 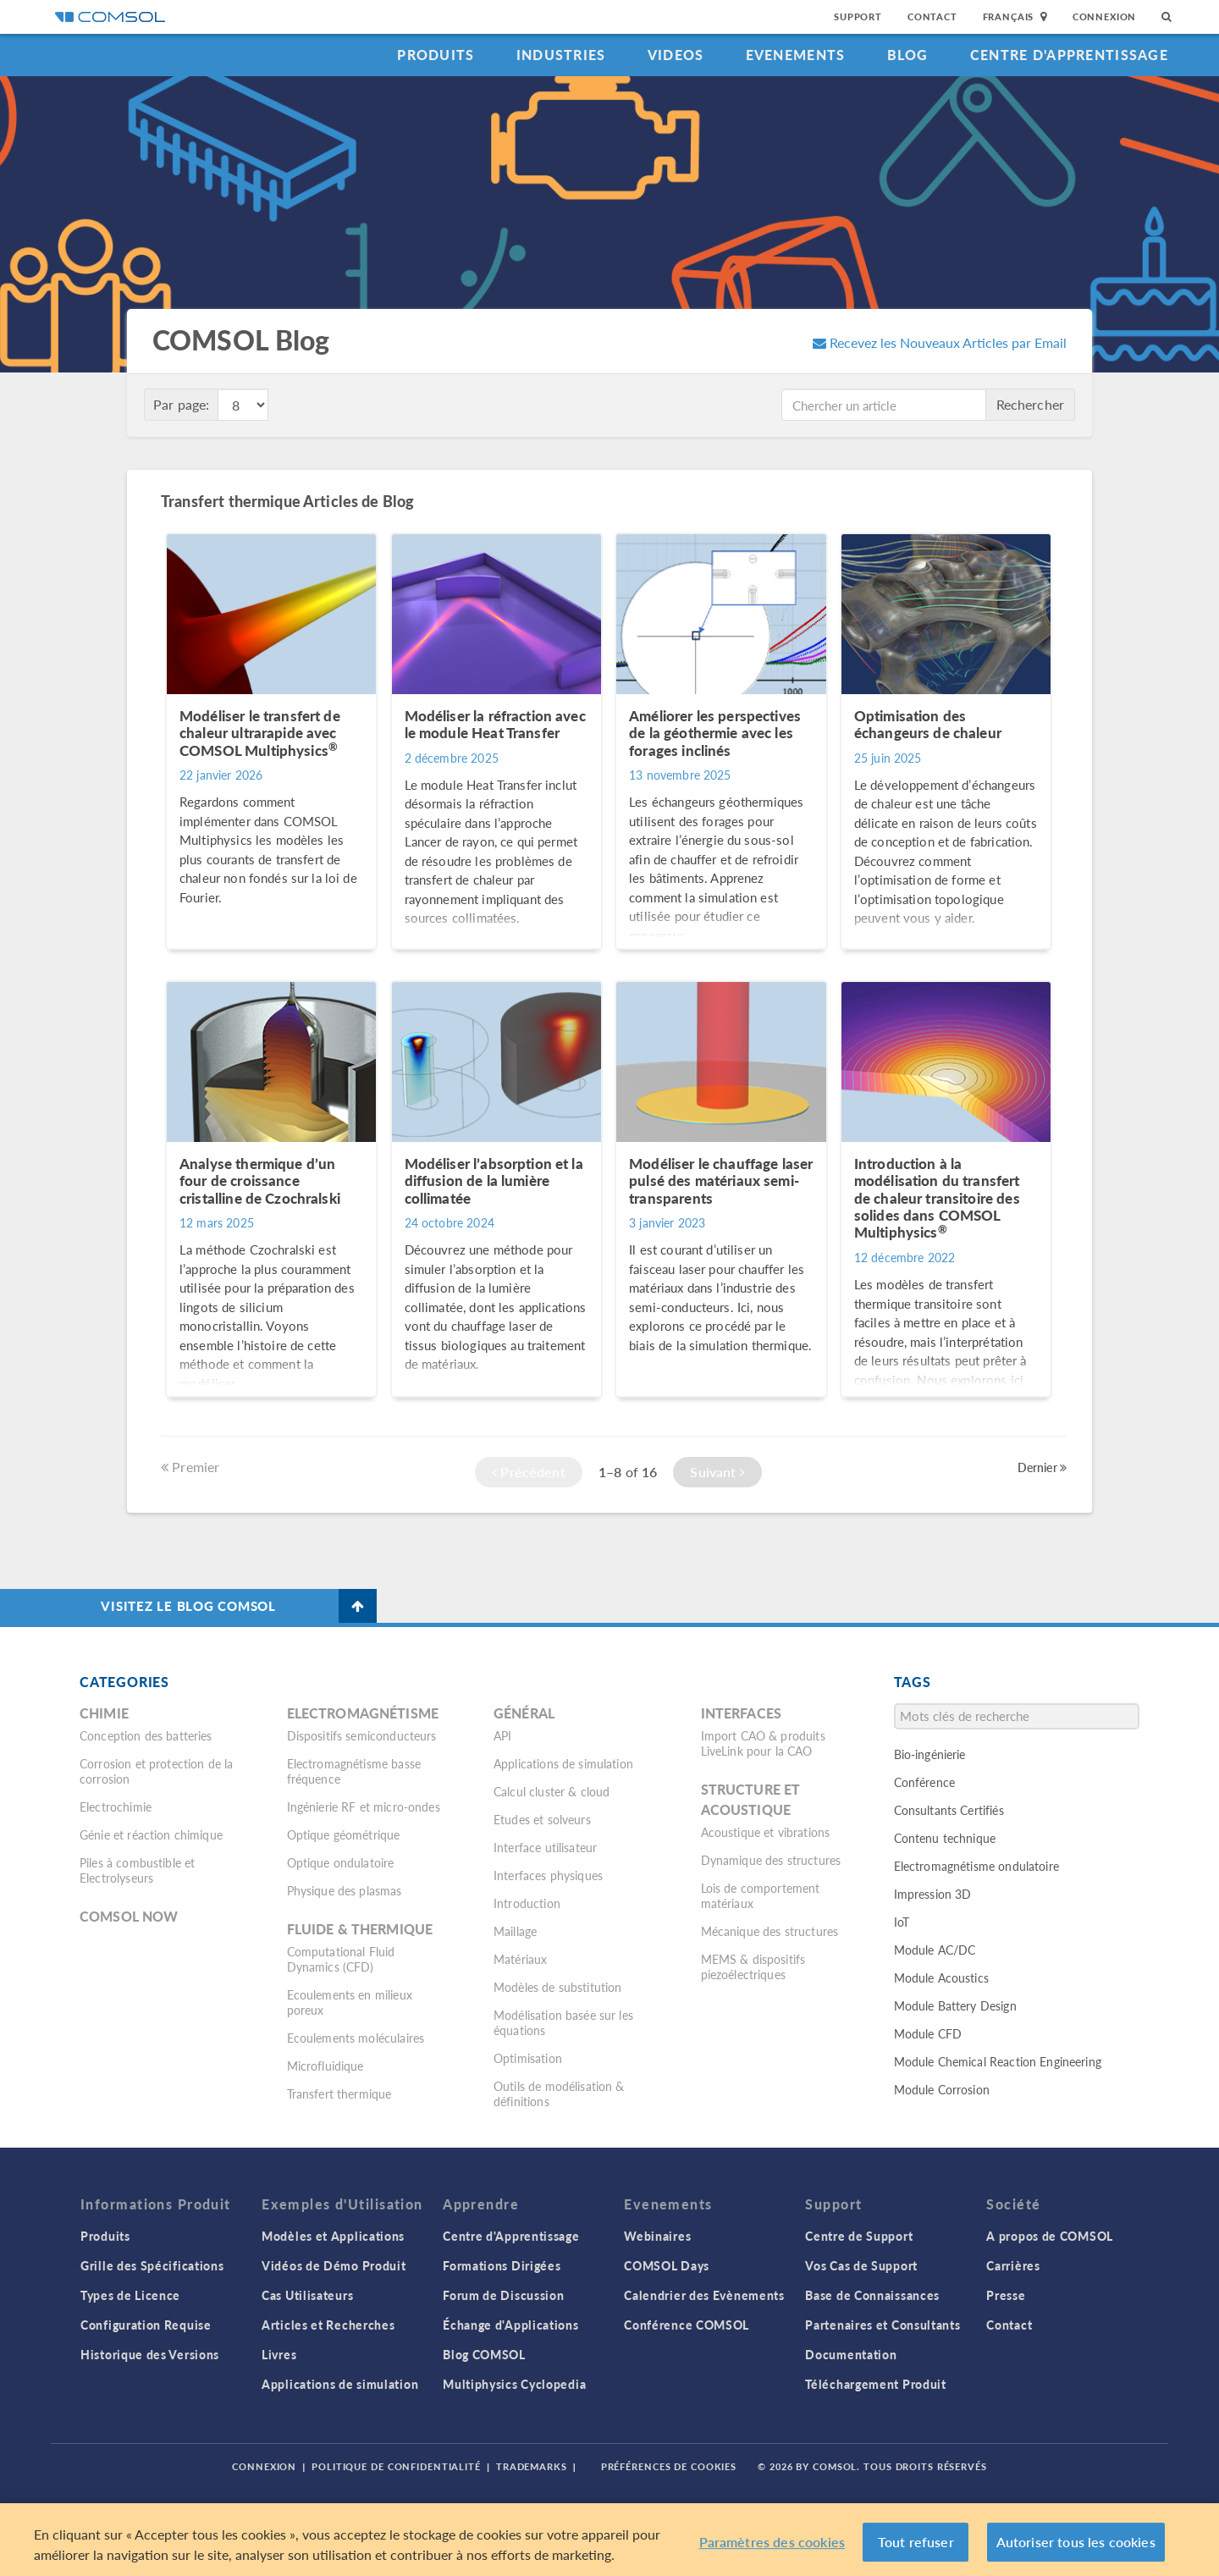 What do you see at coordinates (354, 1771) in the screenshot?
I see `Electromagnétisme basse fréquence` at bounding box center [354, 1771].